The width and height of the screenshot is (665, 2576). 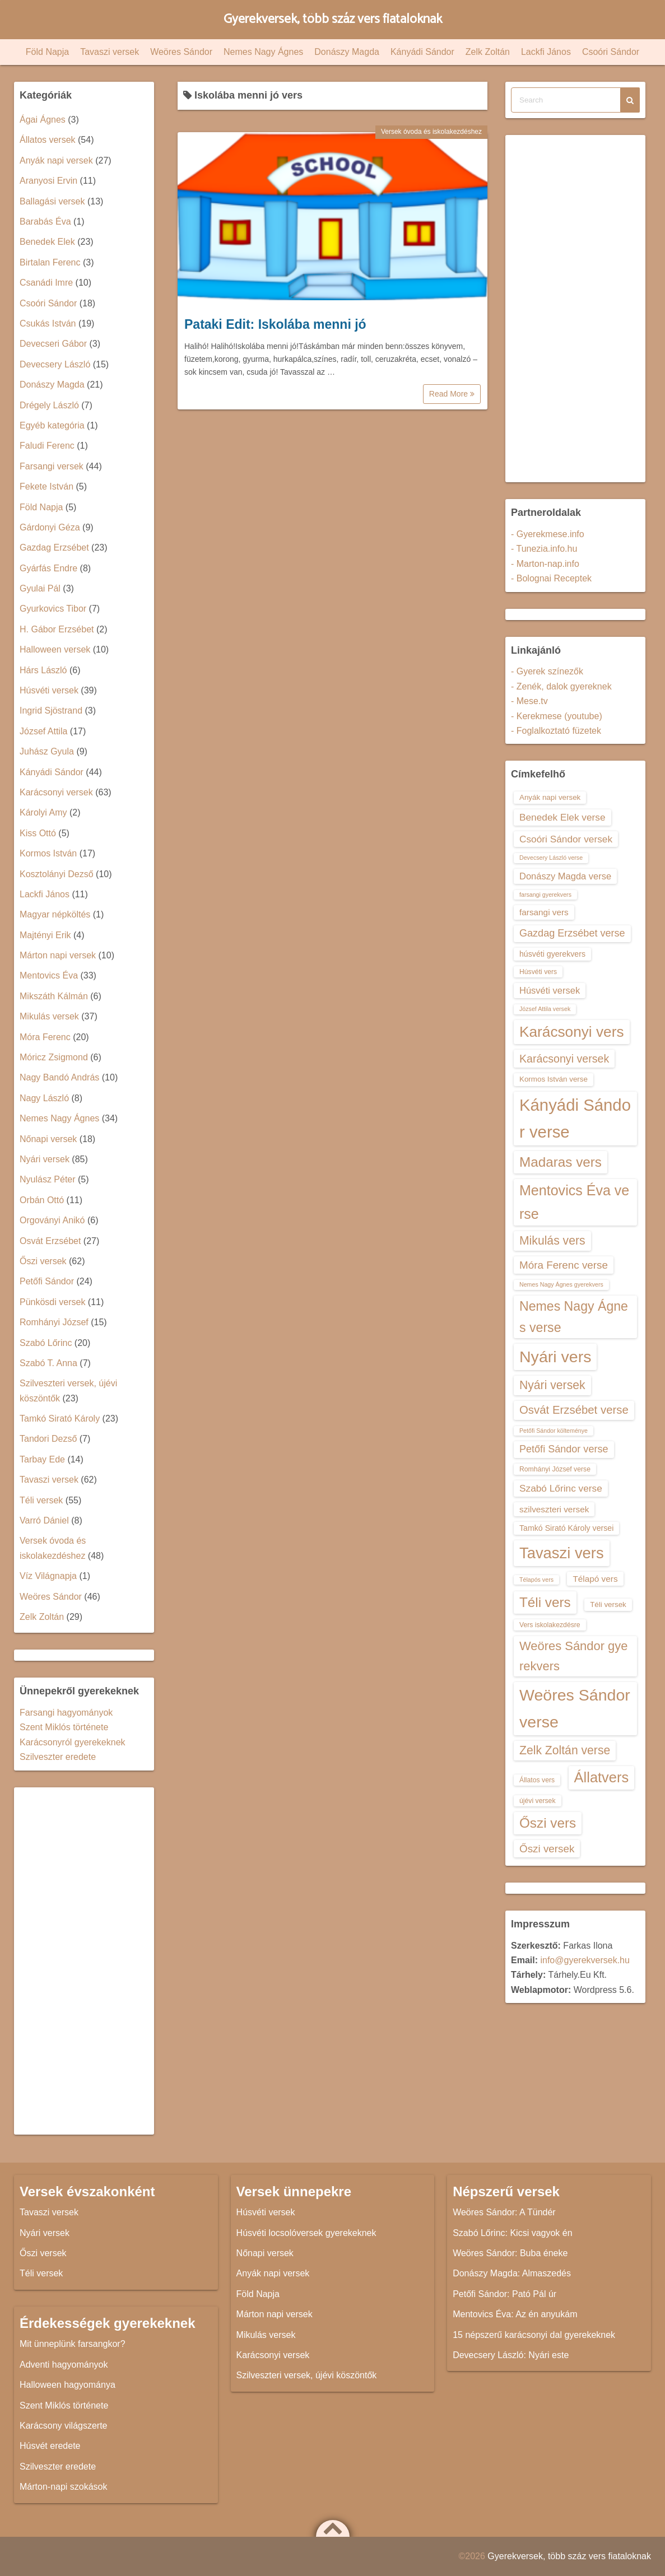 I want to click on Versek óvoda és iskolakezdéshez, so click(x=431, y=132).